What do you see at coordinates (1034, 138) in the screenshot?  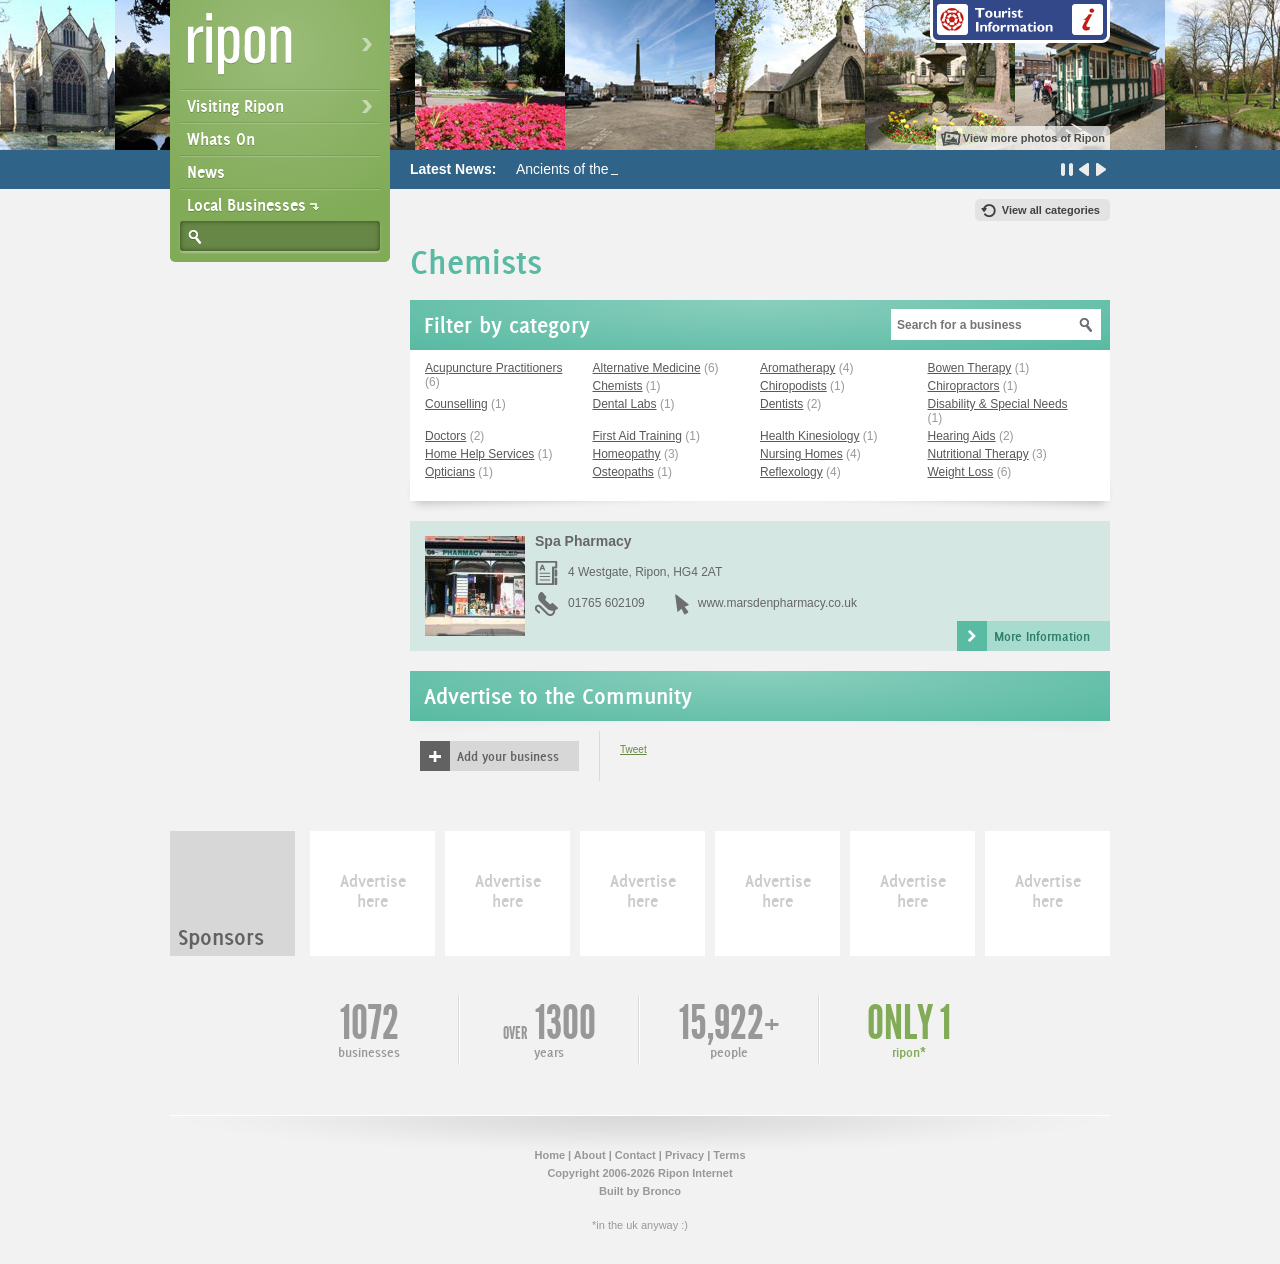 I see `View more photos of Ripon` at bounding box center [1034, 138].